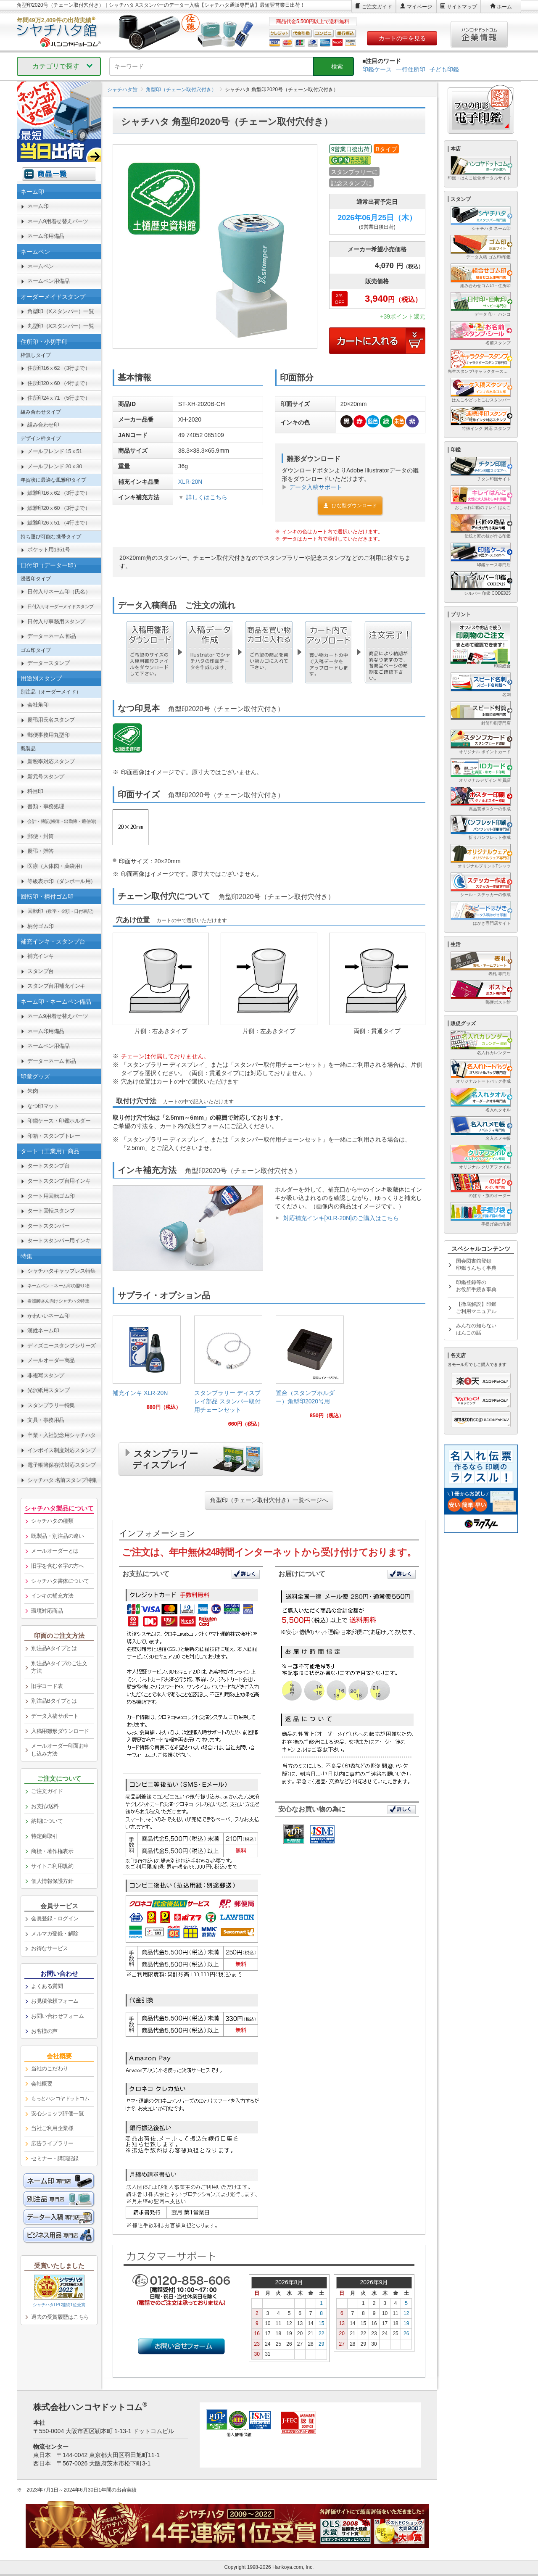  What do you see at coordinates (32, 1091) in the screenshot?
I see `朱肉 [link]` at bounding box center [32, 1091].